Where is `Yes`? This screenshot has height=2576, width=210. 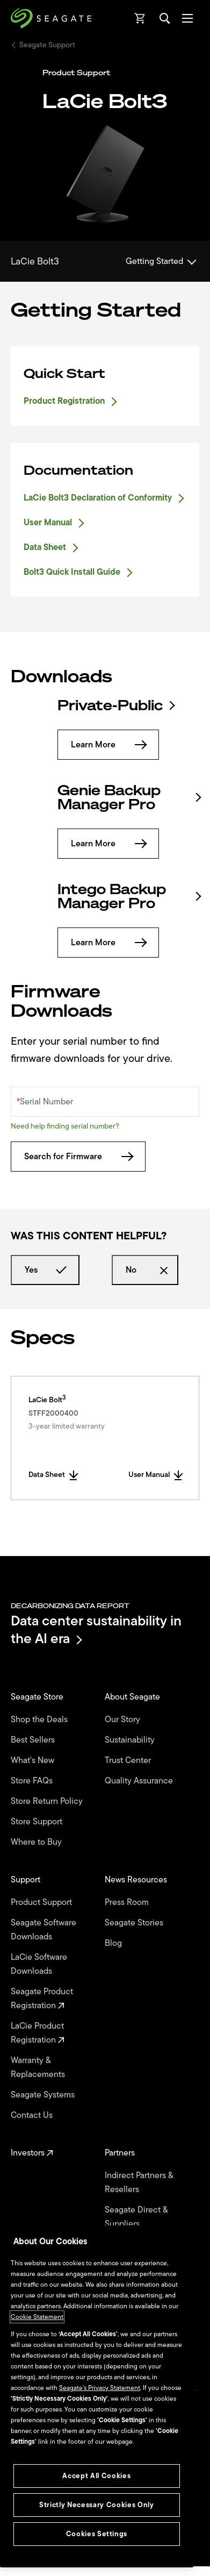 Yes is located at coordinates (45, 1270).